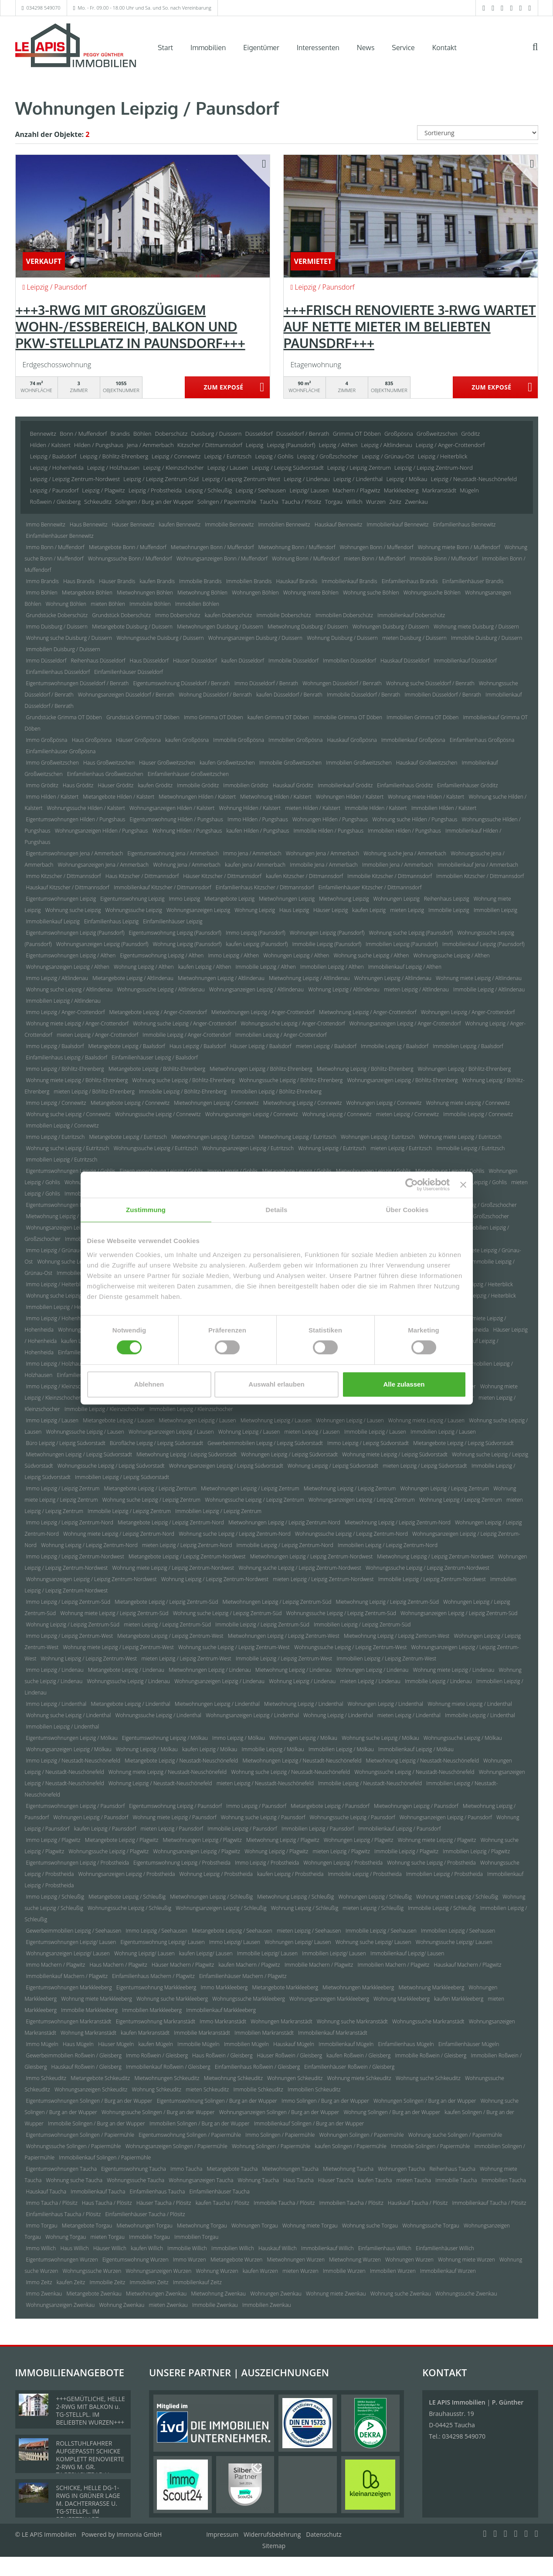 The height and width of the screenshot is (2576, 553). I want to click on Immobilie Leipzig / Plagwitz, so click(406, 1851).